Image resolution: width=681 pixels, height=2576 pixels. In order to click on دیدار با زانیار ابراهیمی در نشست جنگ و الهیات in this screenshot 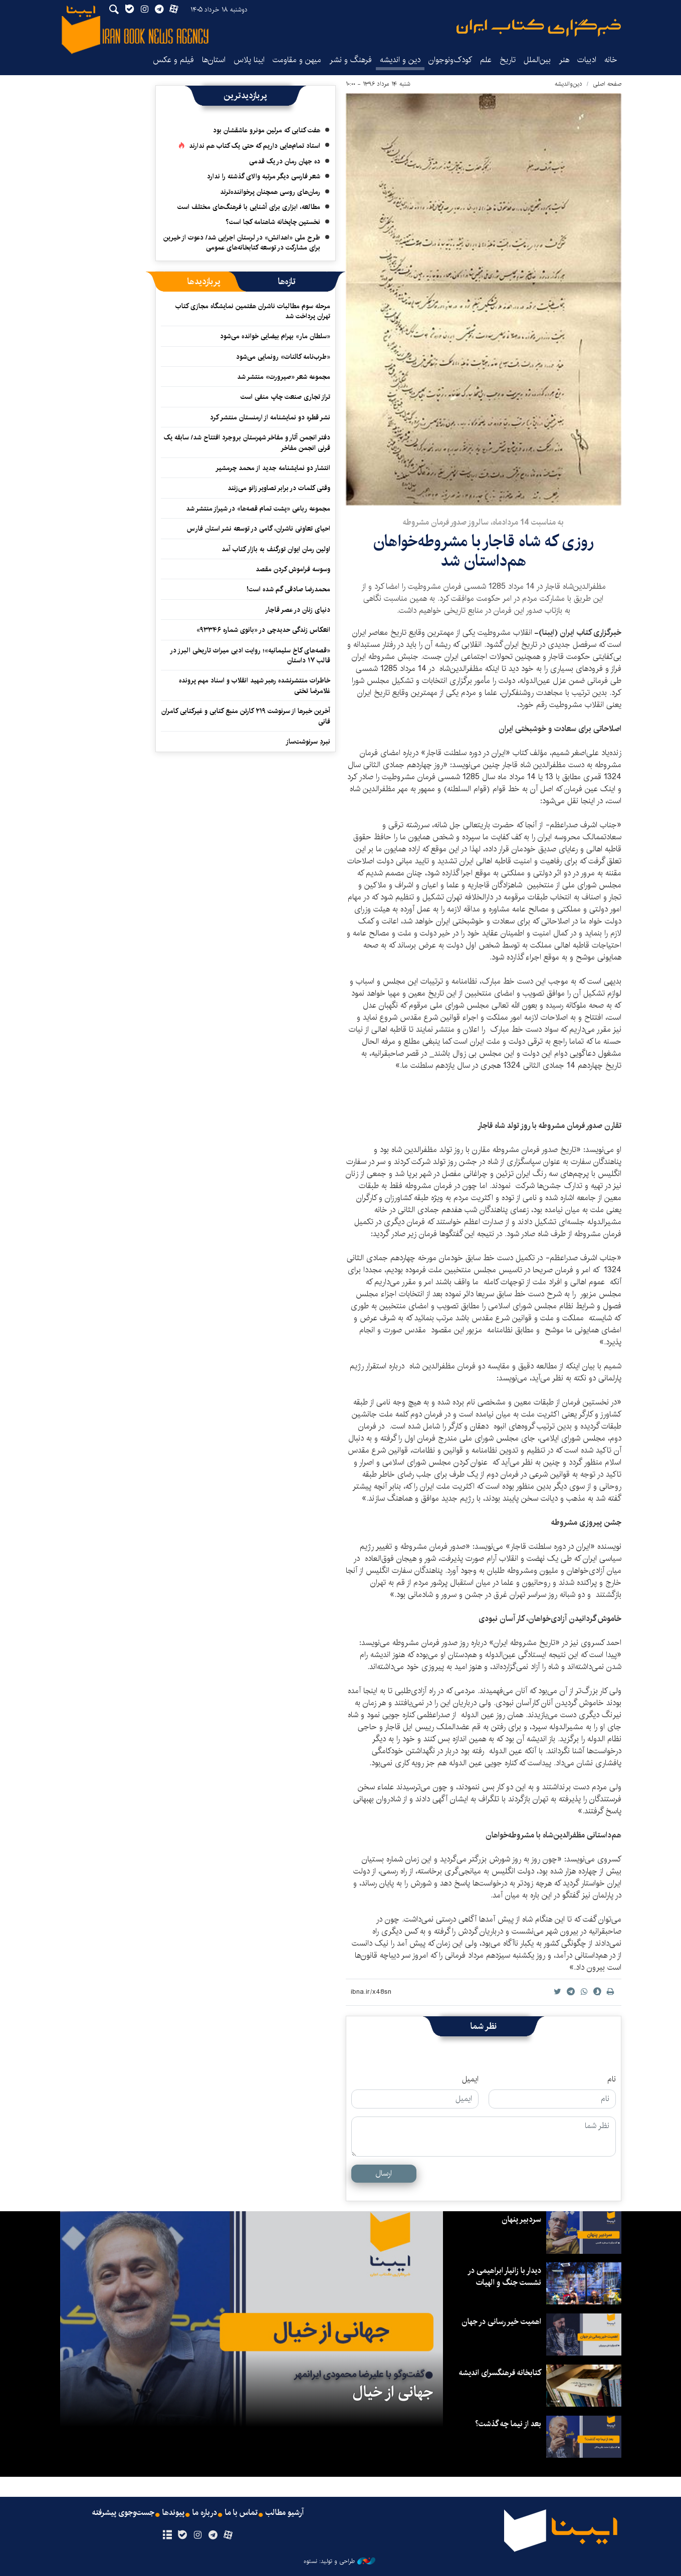, I will do `click(504, 2276)`.